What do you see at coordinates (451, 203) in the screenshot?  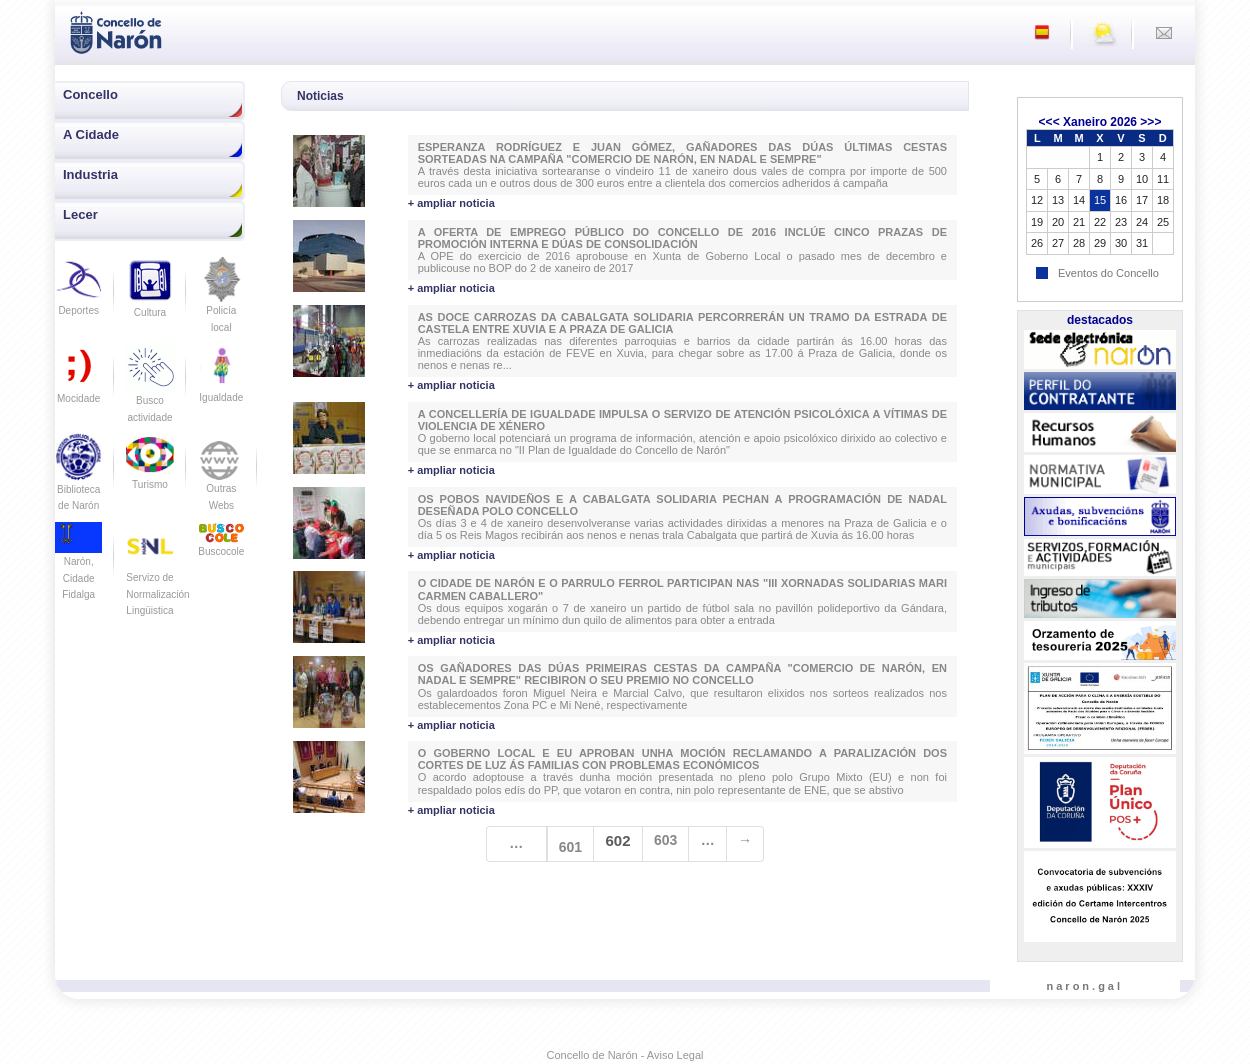 I see `+ ampliar noticia` at bounding box center [451, 203].